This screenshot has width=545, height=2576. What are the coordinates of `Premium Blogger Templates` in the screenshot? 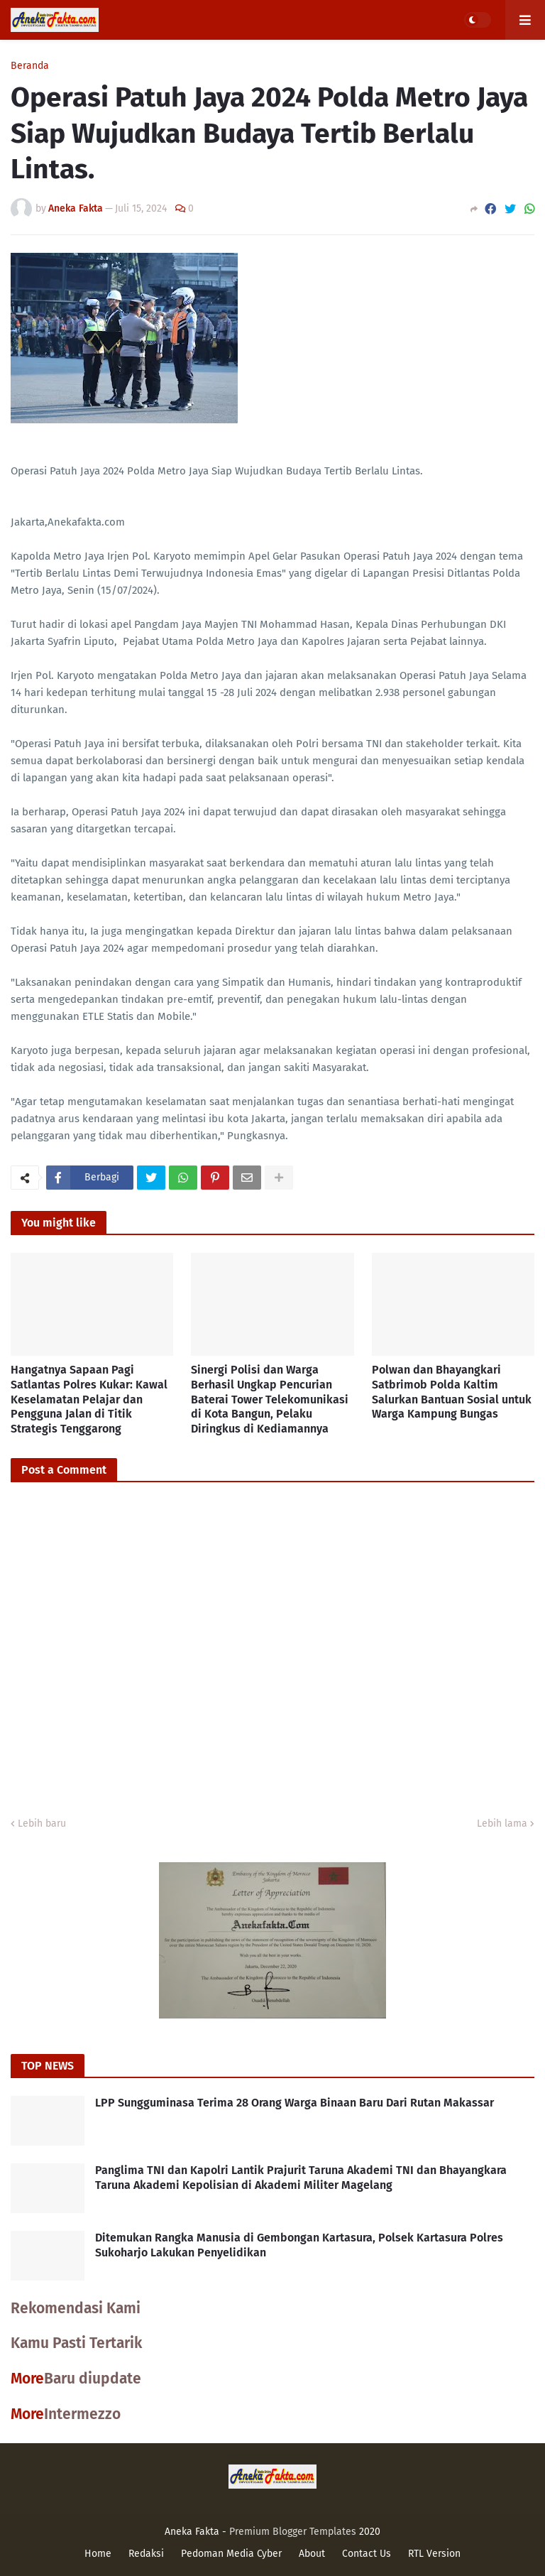 It's located at (292, 2532).